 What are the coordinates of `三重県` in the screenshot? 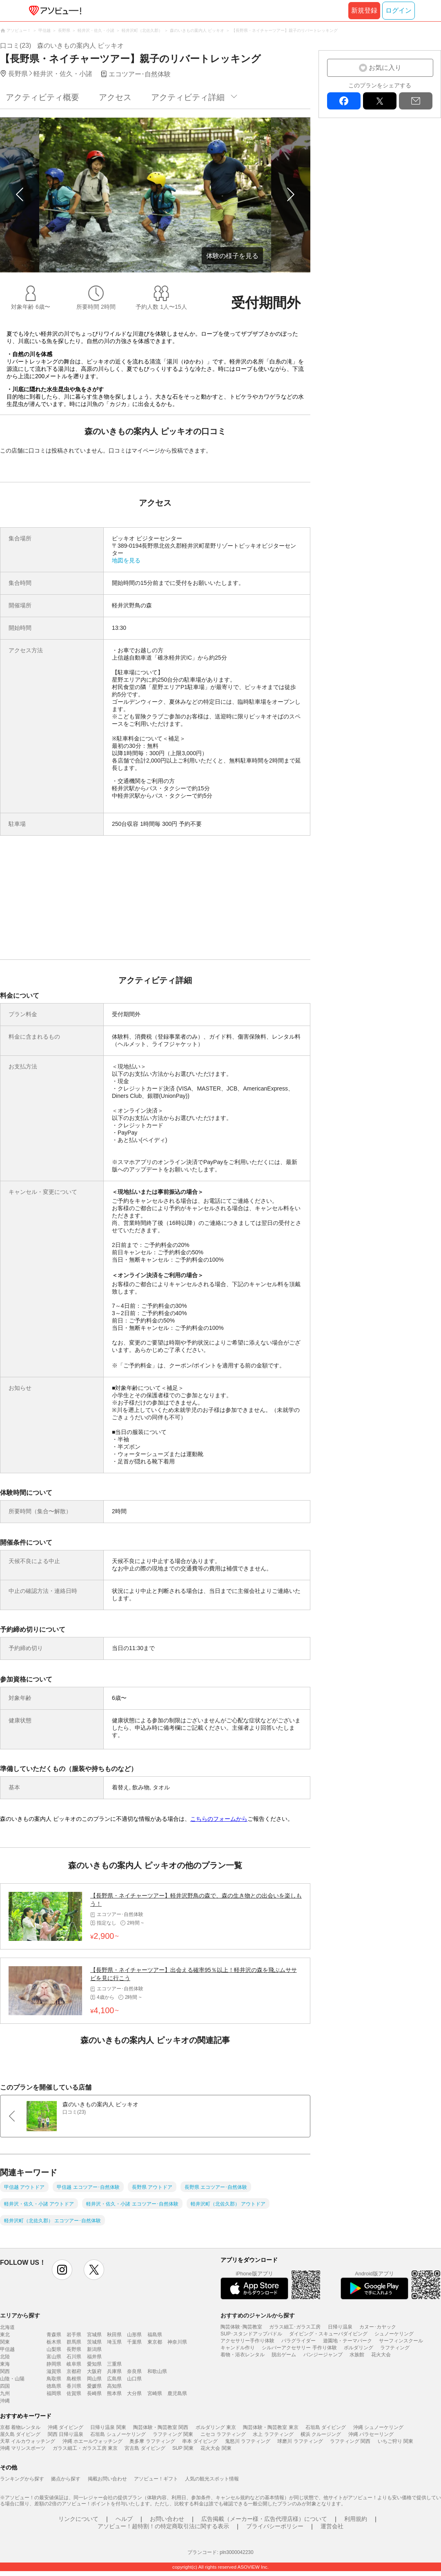 It's located at (114, 2364).